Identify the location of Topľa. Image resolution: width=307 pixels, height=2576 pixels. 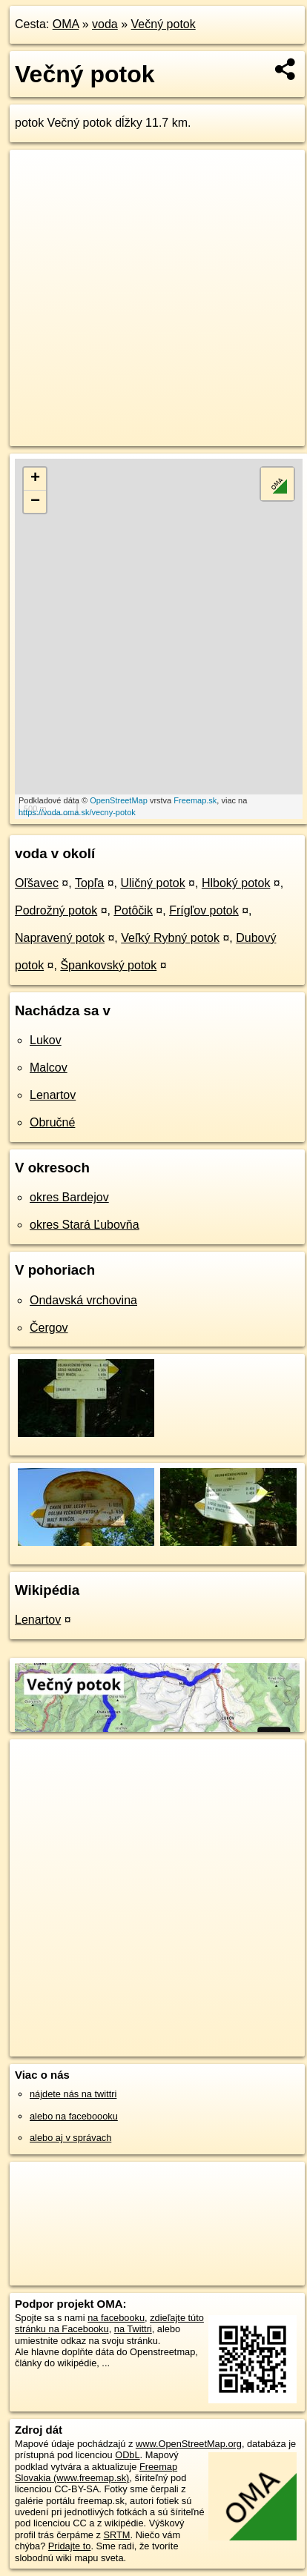
(89, 883).